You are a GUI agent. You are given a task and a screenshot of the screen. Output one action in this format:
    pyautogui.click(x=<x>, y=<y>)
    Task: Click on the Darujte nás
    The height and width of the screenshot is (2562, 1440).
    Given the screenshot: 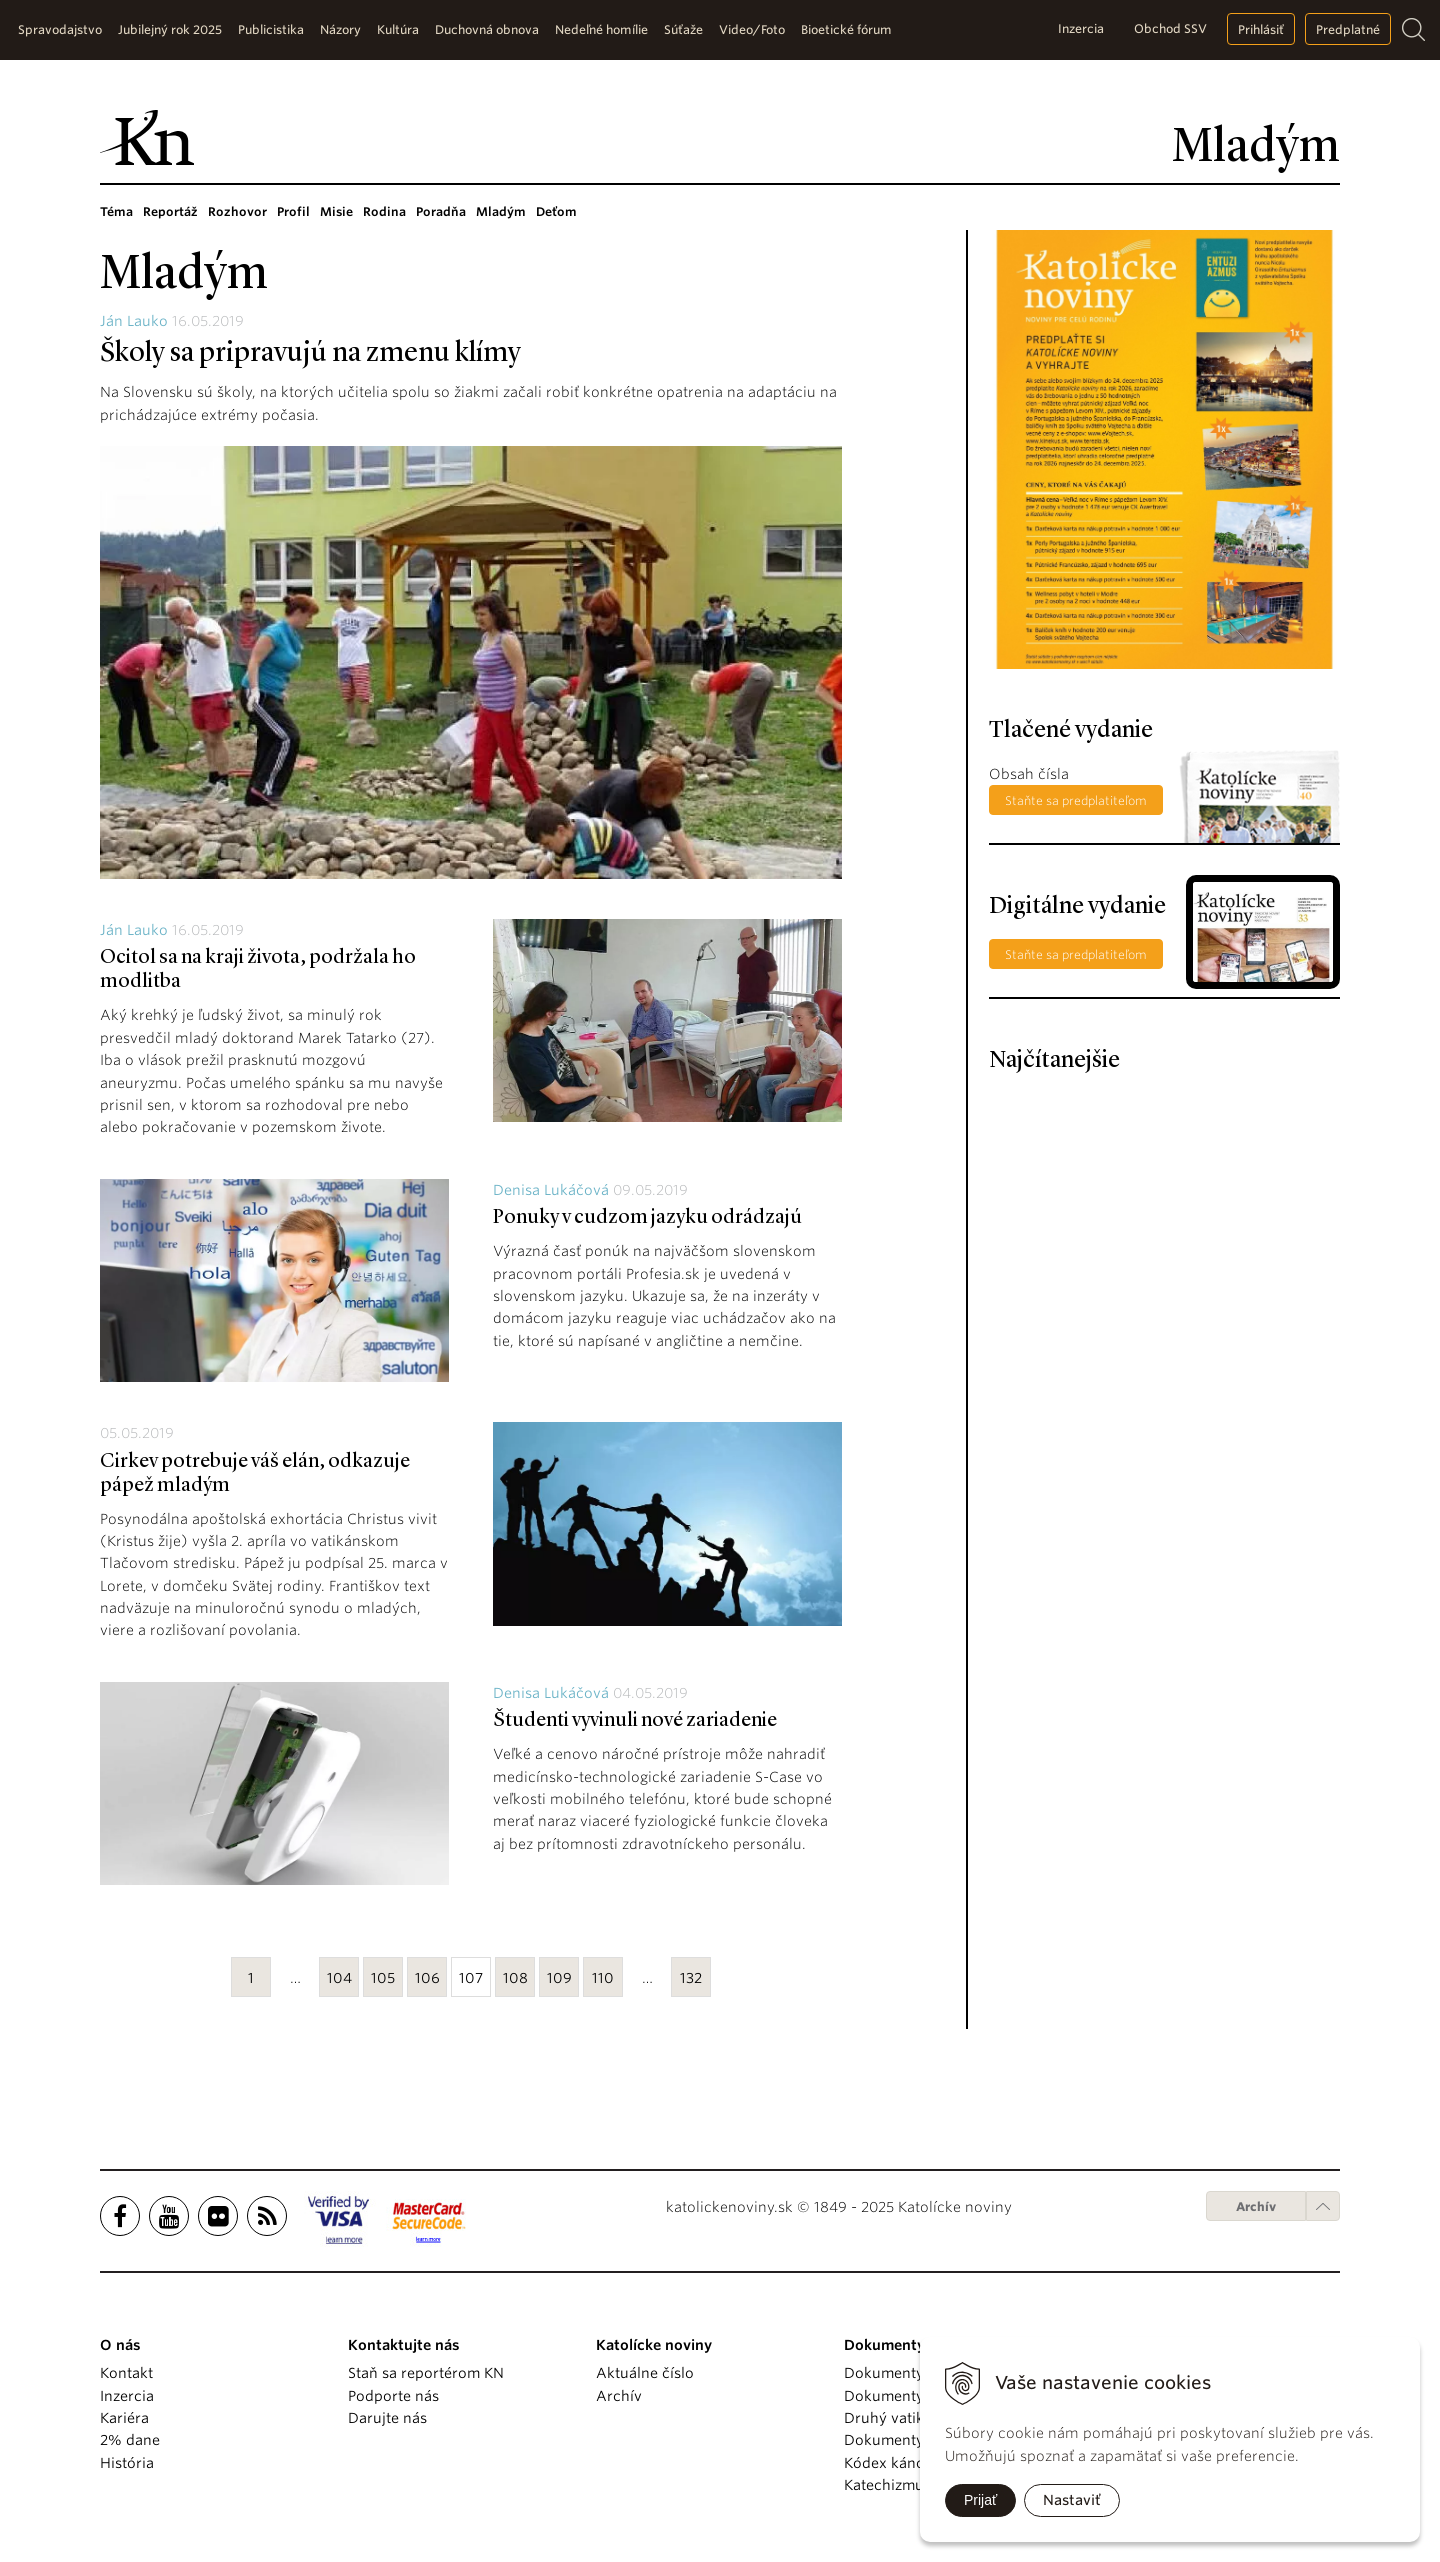 What is the action you would take?
    pyautogui.click(x=387, y=2418)
    